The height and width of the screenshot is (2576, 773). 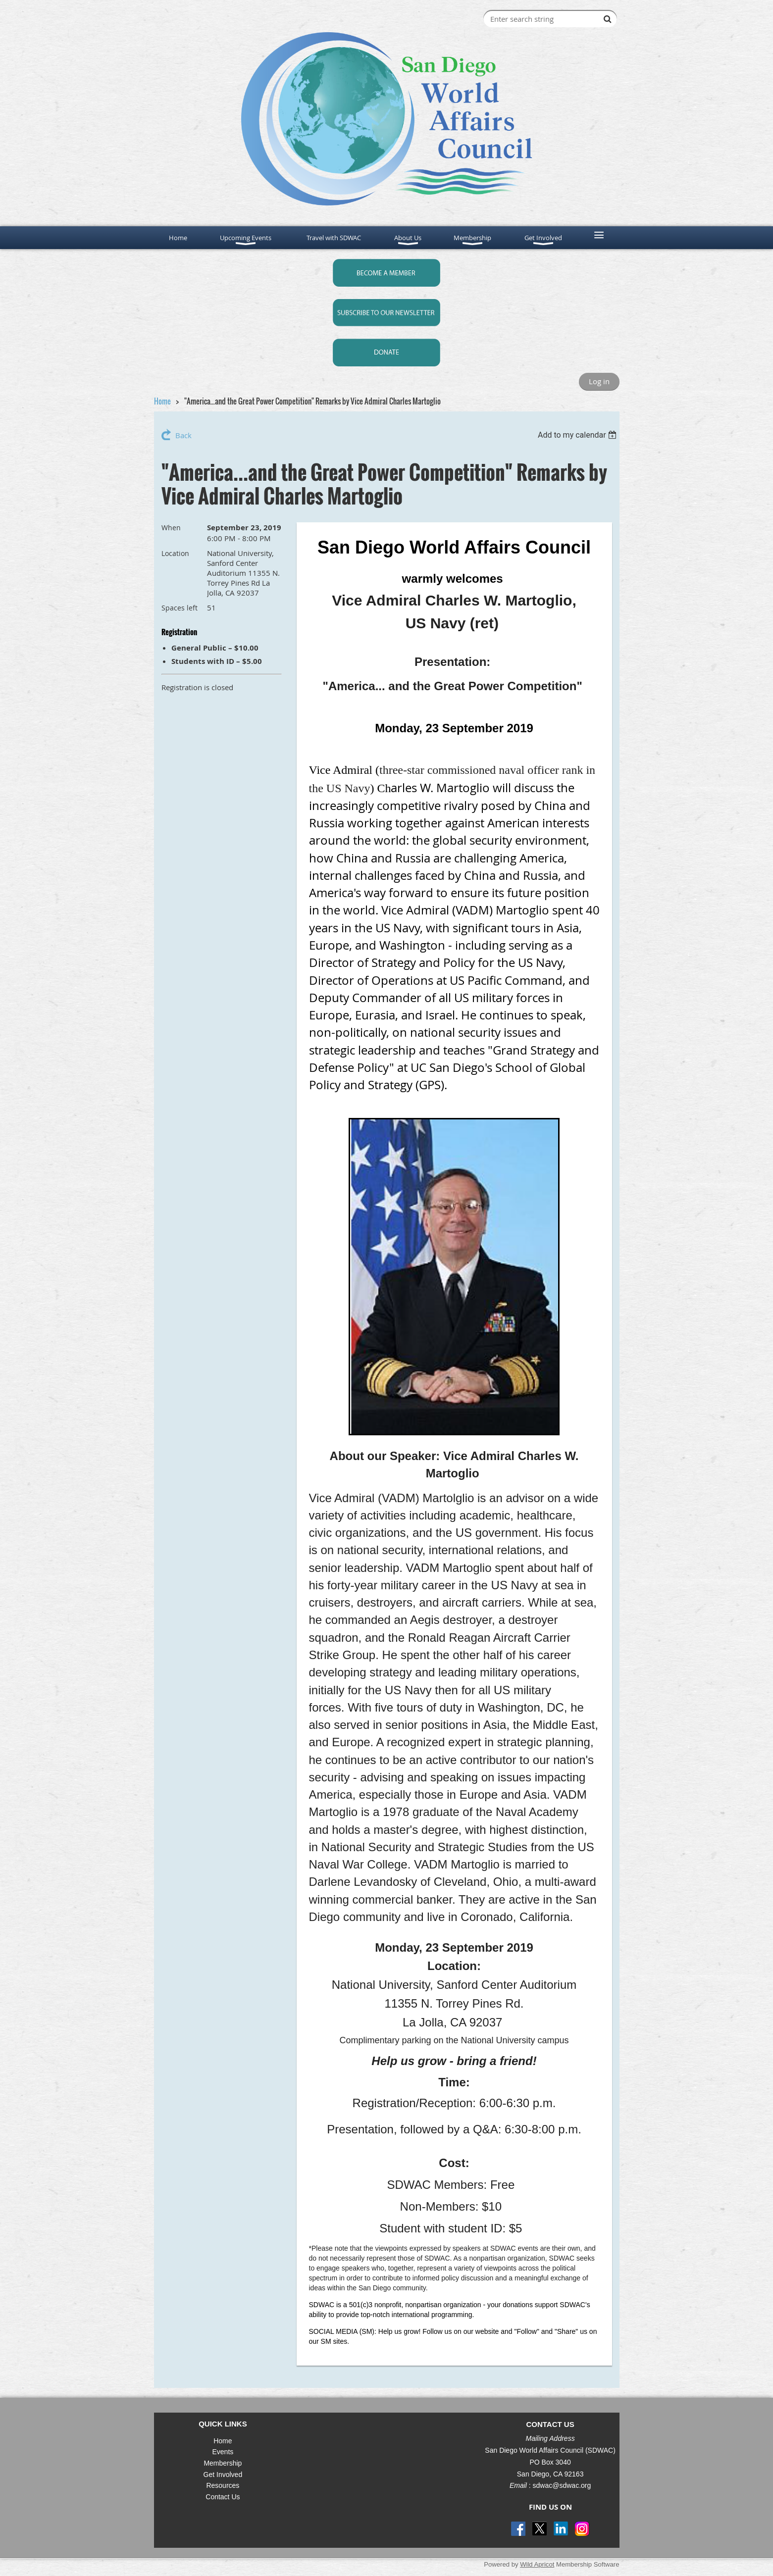 What do you see at coordinates (578, 435) in the screenshot?
I see `[listbox]` at bounding box center [578, 435].